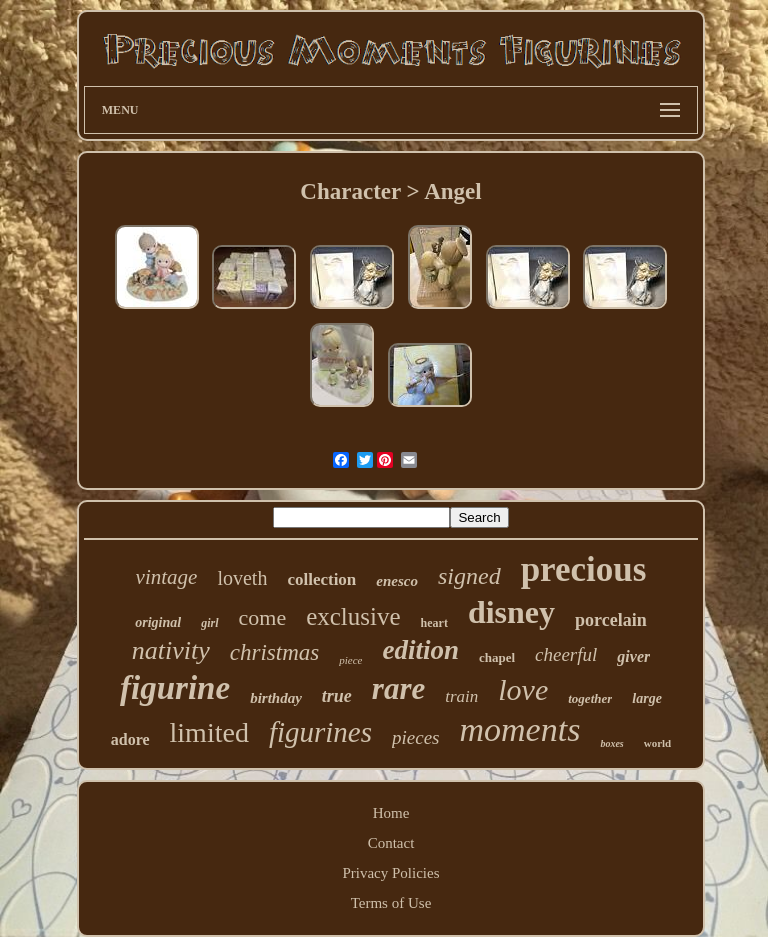 Image resolution: width=768 pixels, height=937 pixels. What do you see at coordinates (611, 620) in the screenshot?
I see `porcelain` at bounding box center [611, 620].